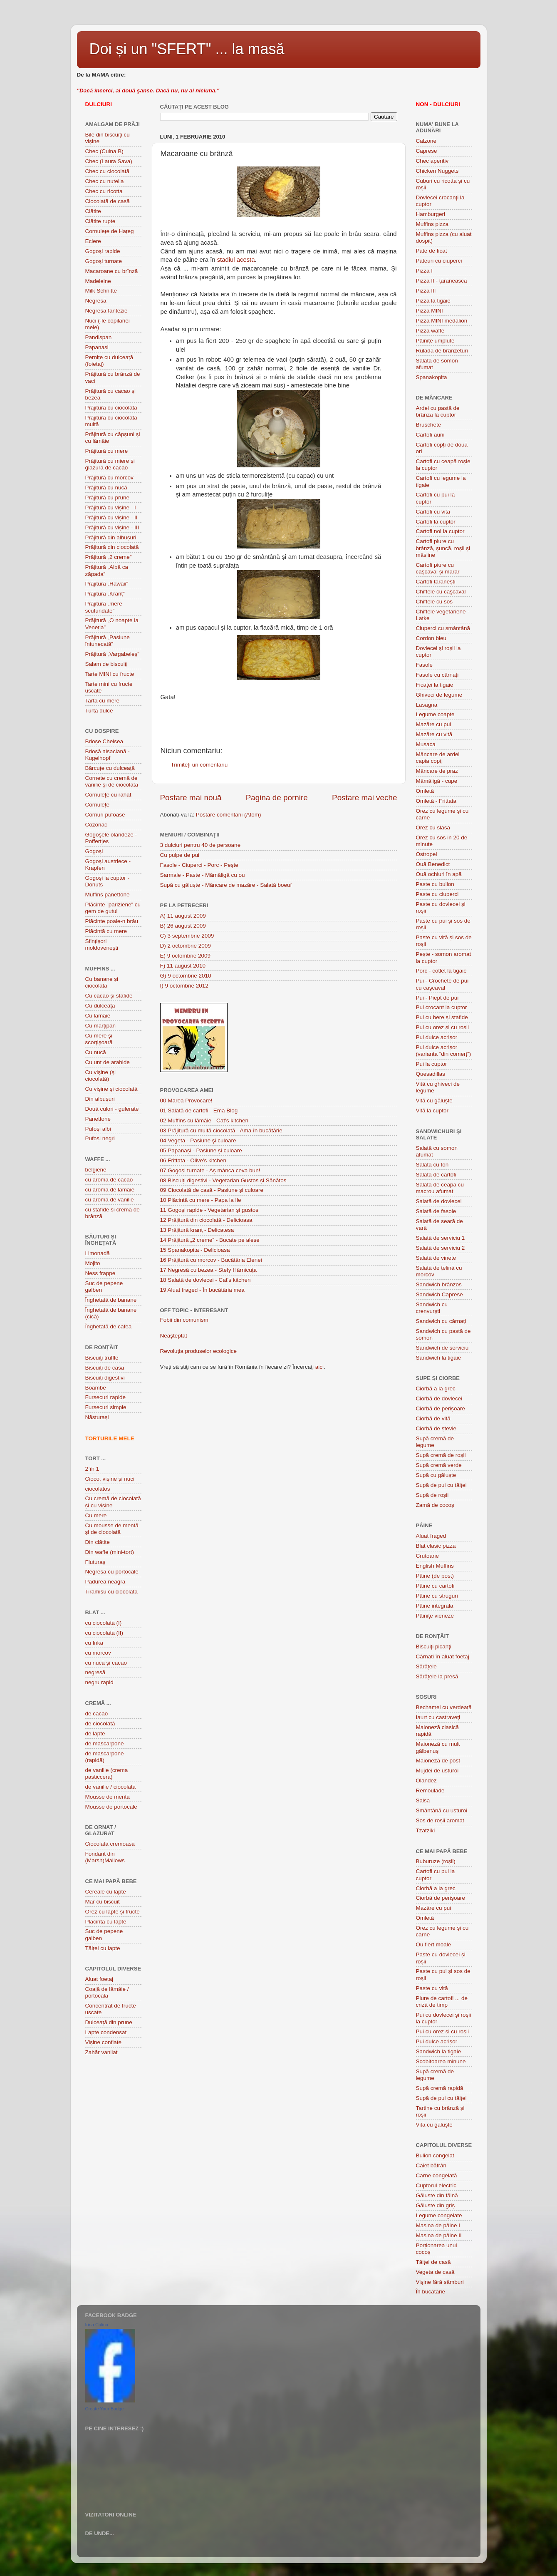 Image resolution: width=557 pixels, height=2576 pixels. Describe the element at coordinates (112, 547) in the screenshot. I see `Prăjitură din ciocolată` at that location.